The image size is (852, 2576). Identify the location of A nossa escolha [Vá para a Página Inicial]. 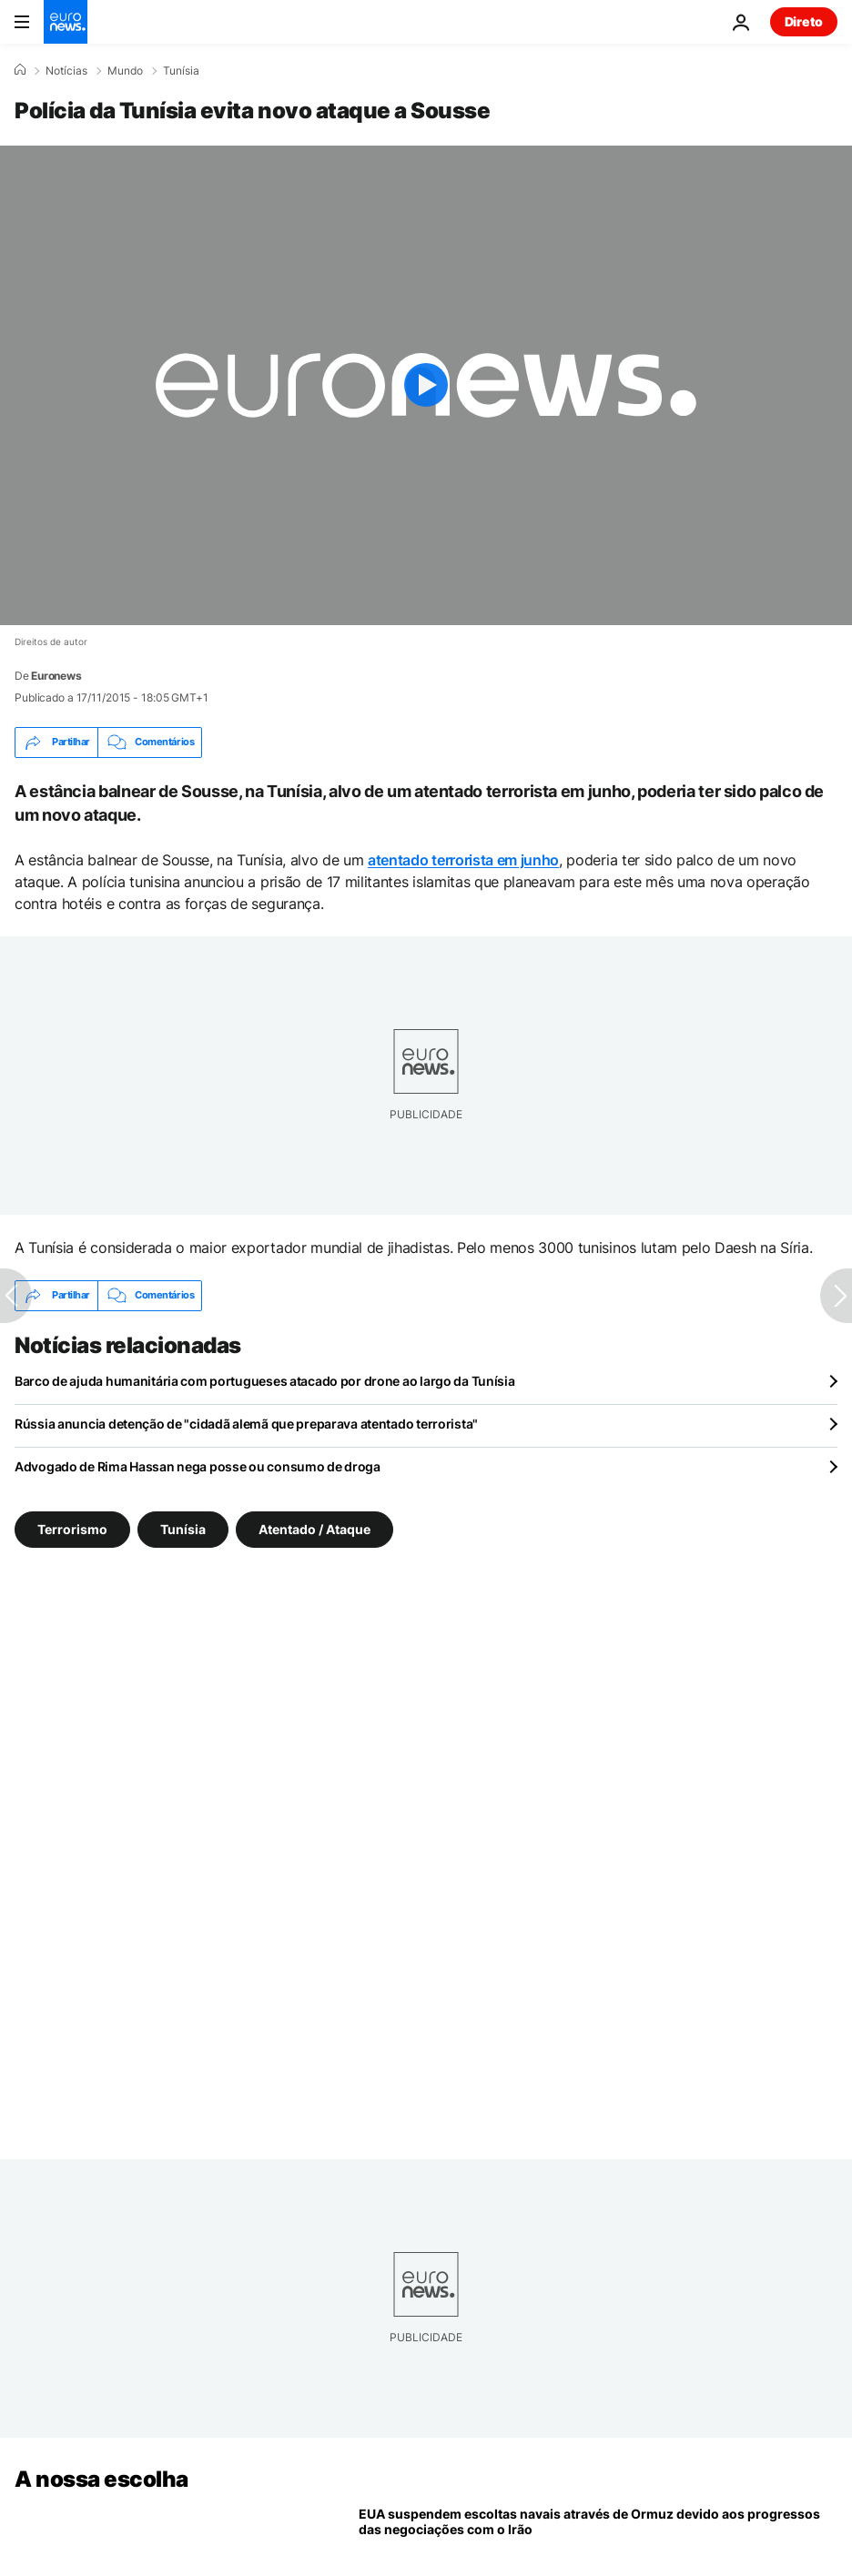
(101, 2479).